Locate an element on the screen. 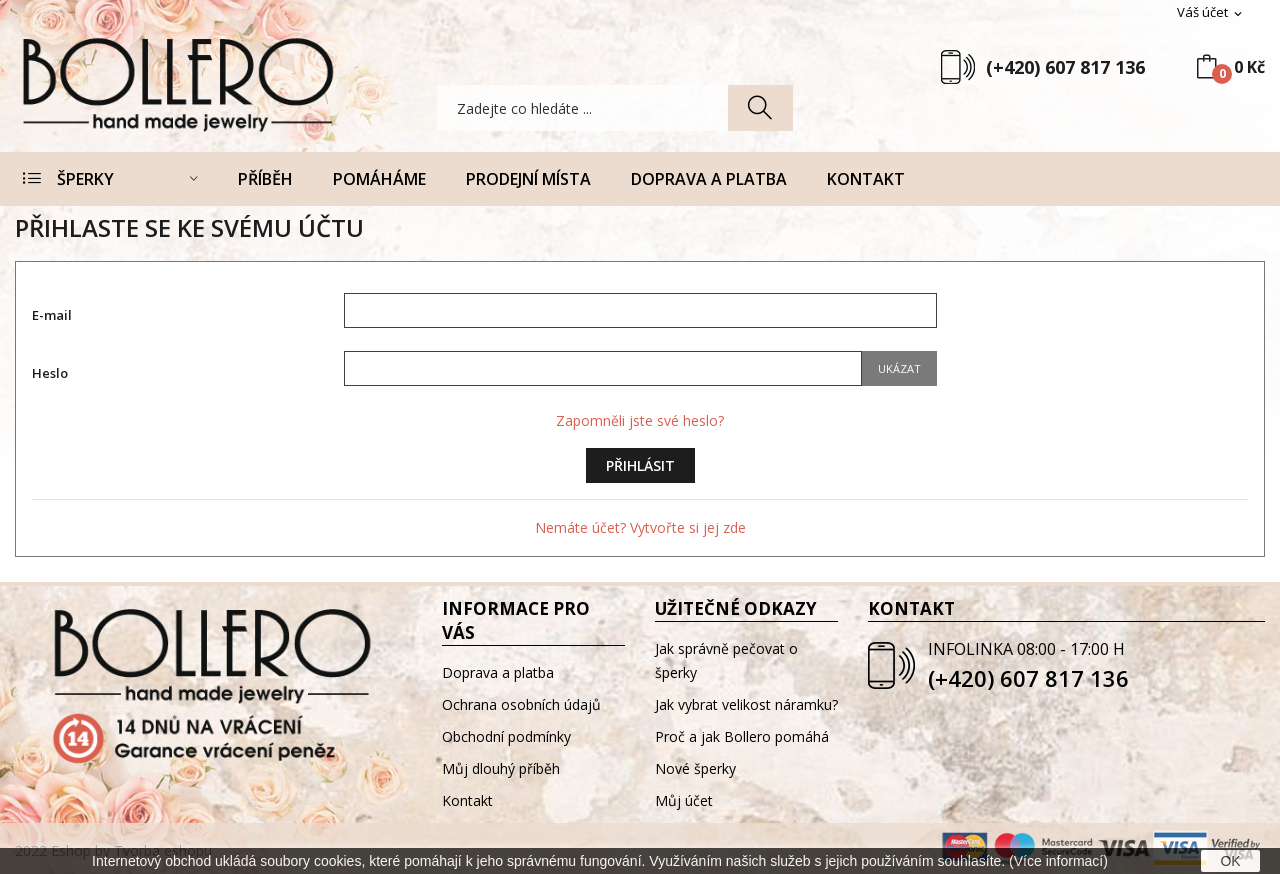  (+420) 607 817 136 is located at coordinates (1065, 67).